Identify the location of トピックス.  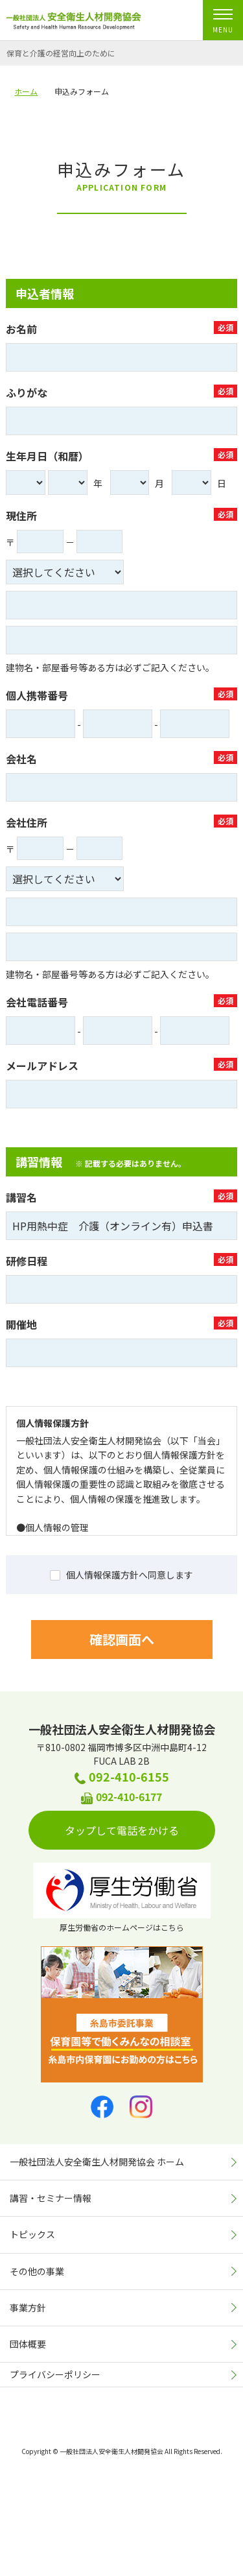
(32, 2234).